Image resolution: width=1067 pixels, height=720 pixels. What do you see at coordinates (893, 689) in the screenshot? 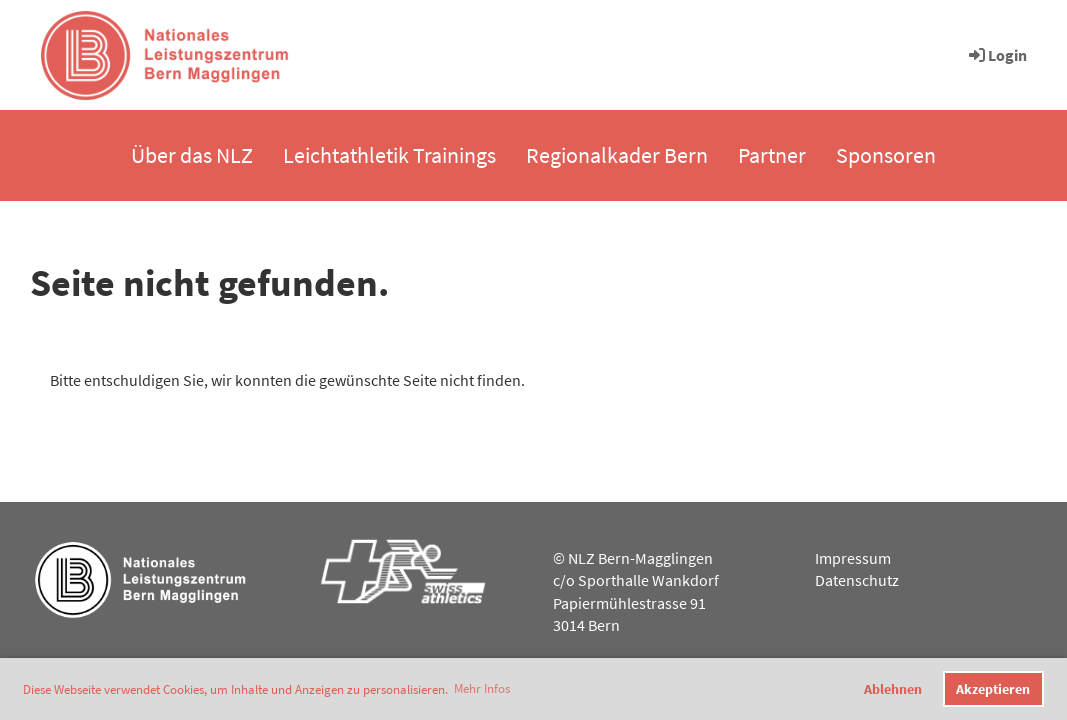
I see `Ablehnen [button]` at bounding box center [893, 689].